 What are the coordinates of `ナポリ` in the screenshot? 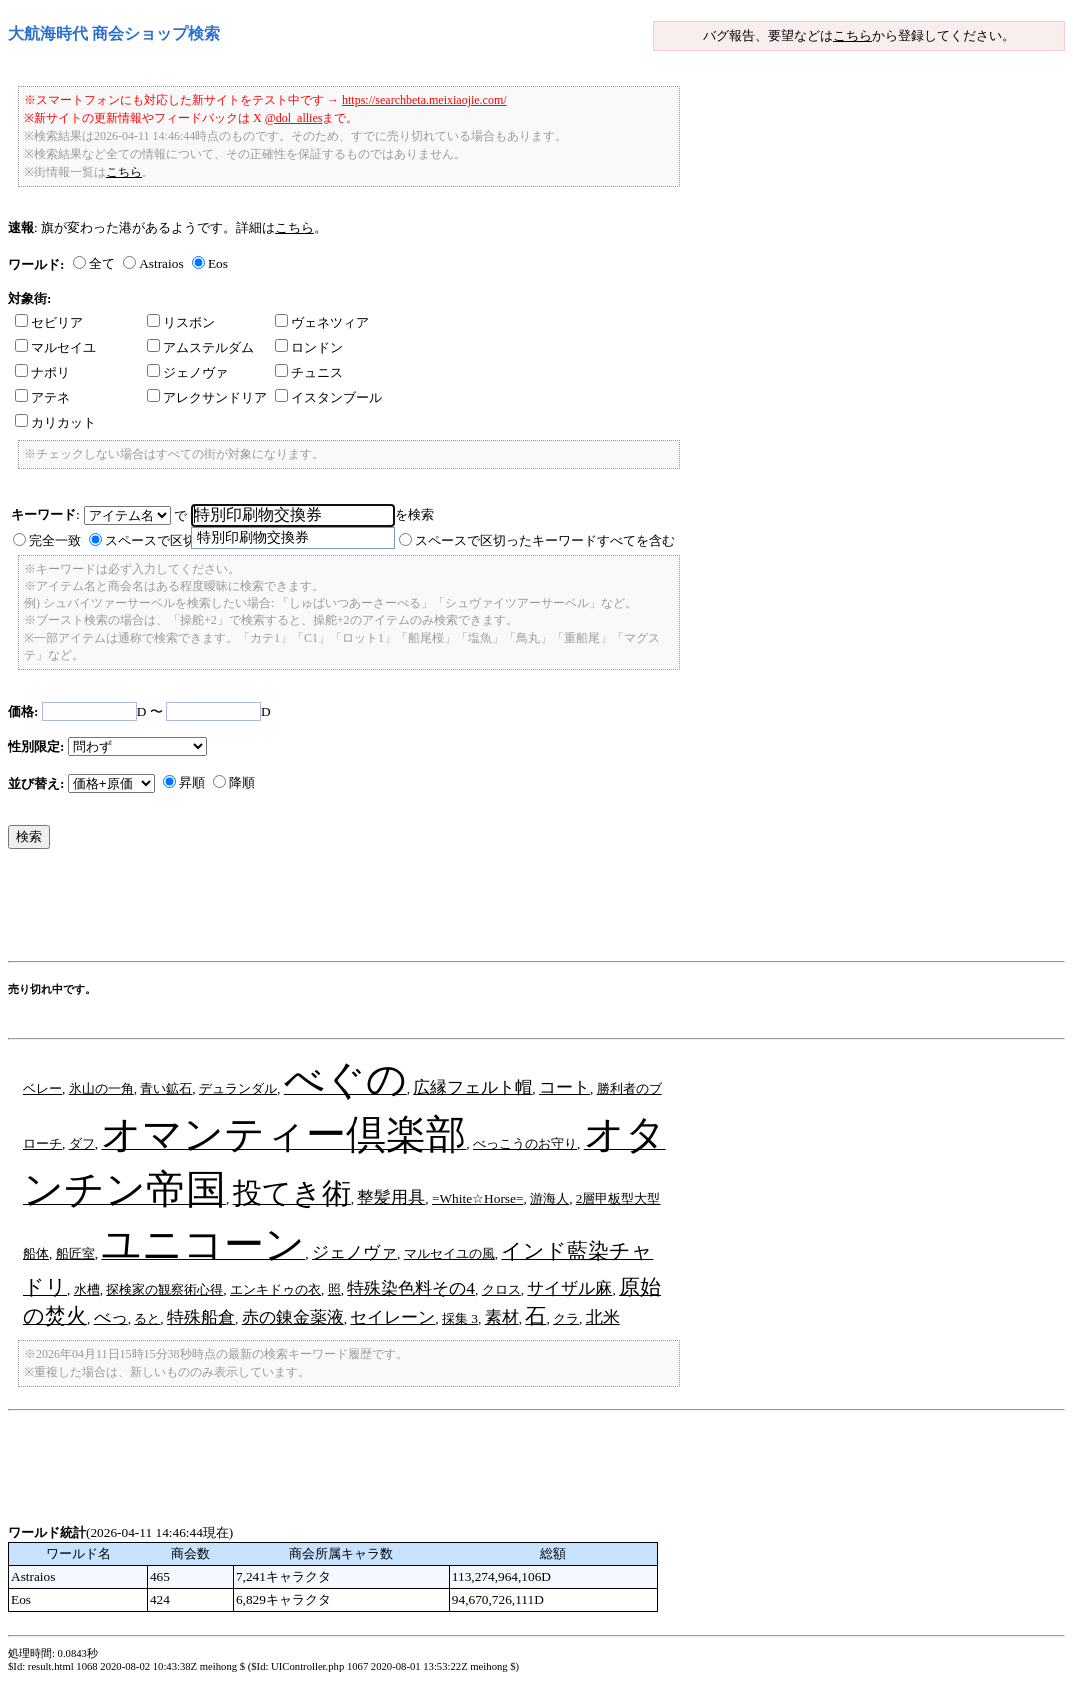 It's located at (42, 372).